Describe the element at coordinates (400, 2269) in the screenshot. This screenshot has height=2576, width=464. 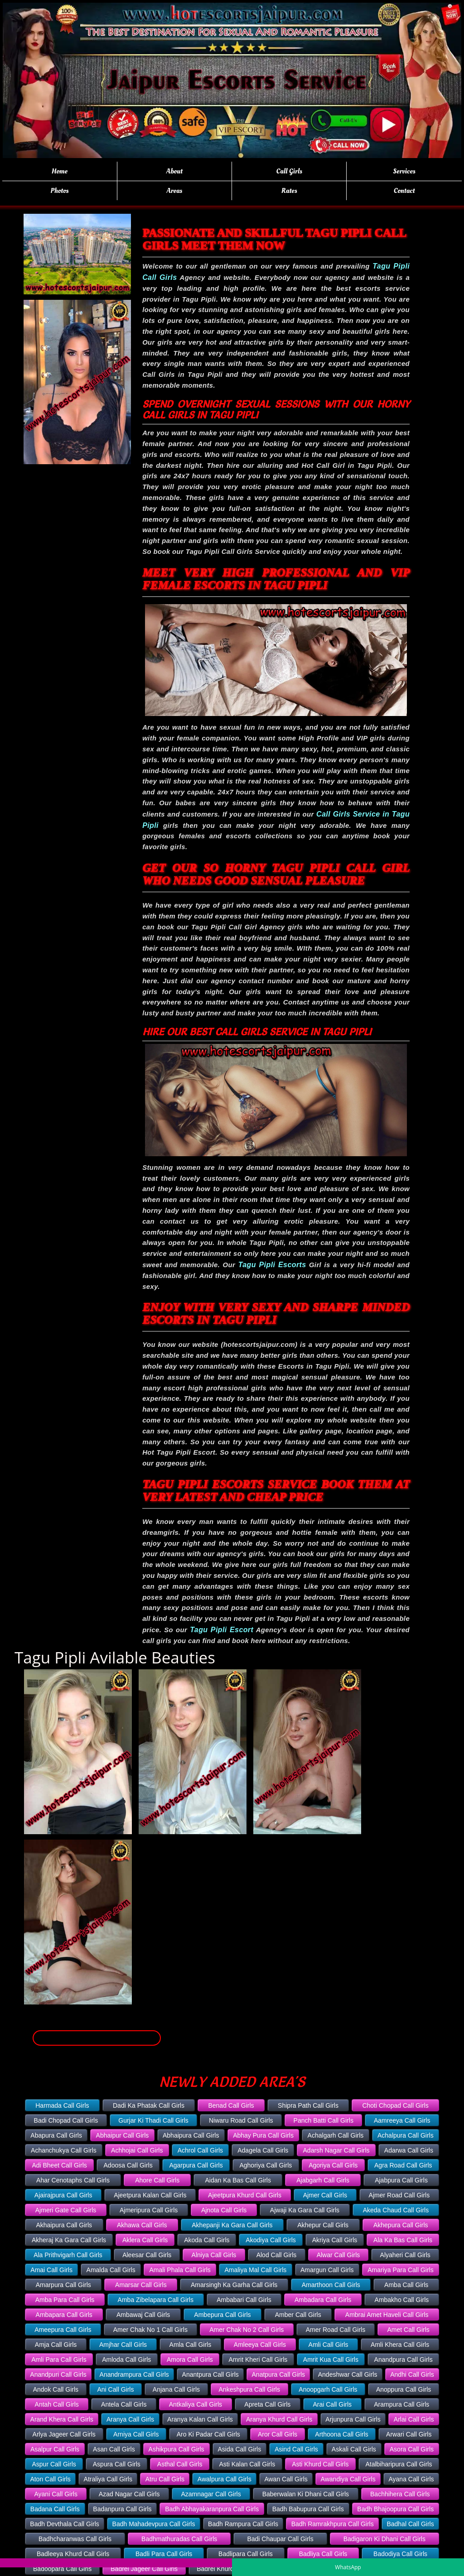
I see `Amariya Para Call Girls` at that location.